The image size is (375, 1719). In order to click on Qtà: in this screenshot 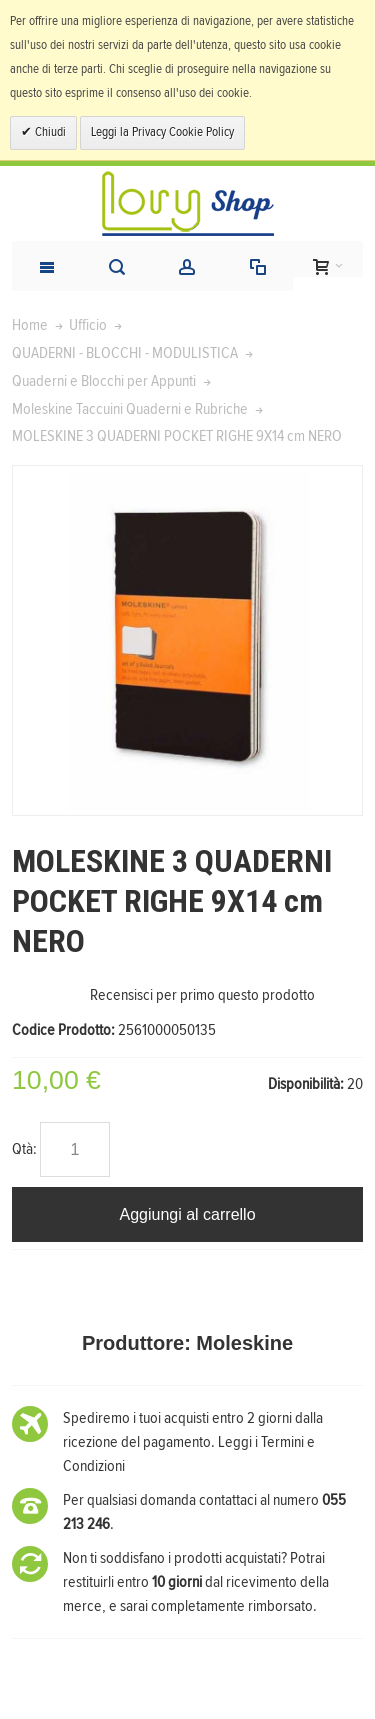, I will do `click(24, 1149)`.